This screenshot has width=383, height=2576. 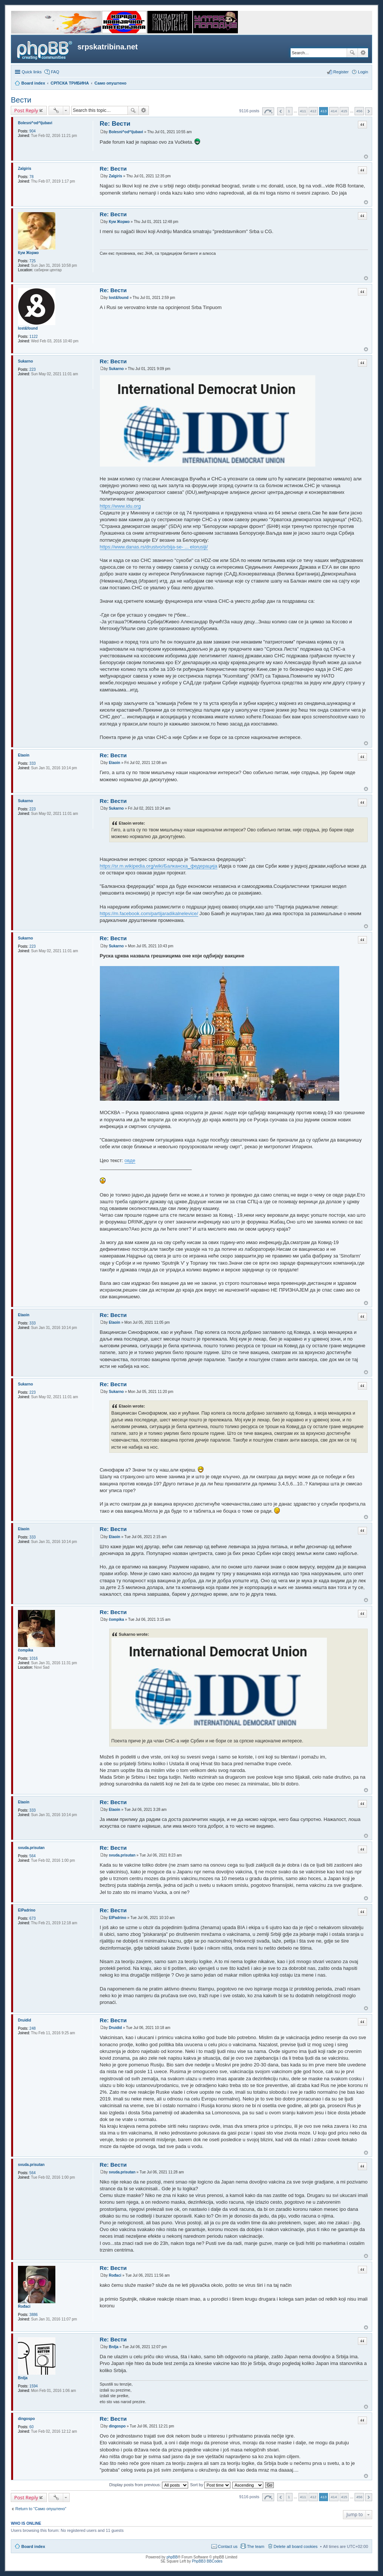 What do you see at coordinates (172, 2557) in the screenshot?
I see `phpBB` at bounding box center [172, 2557].